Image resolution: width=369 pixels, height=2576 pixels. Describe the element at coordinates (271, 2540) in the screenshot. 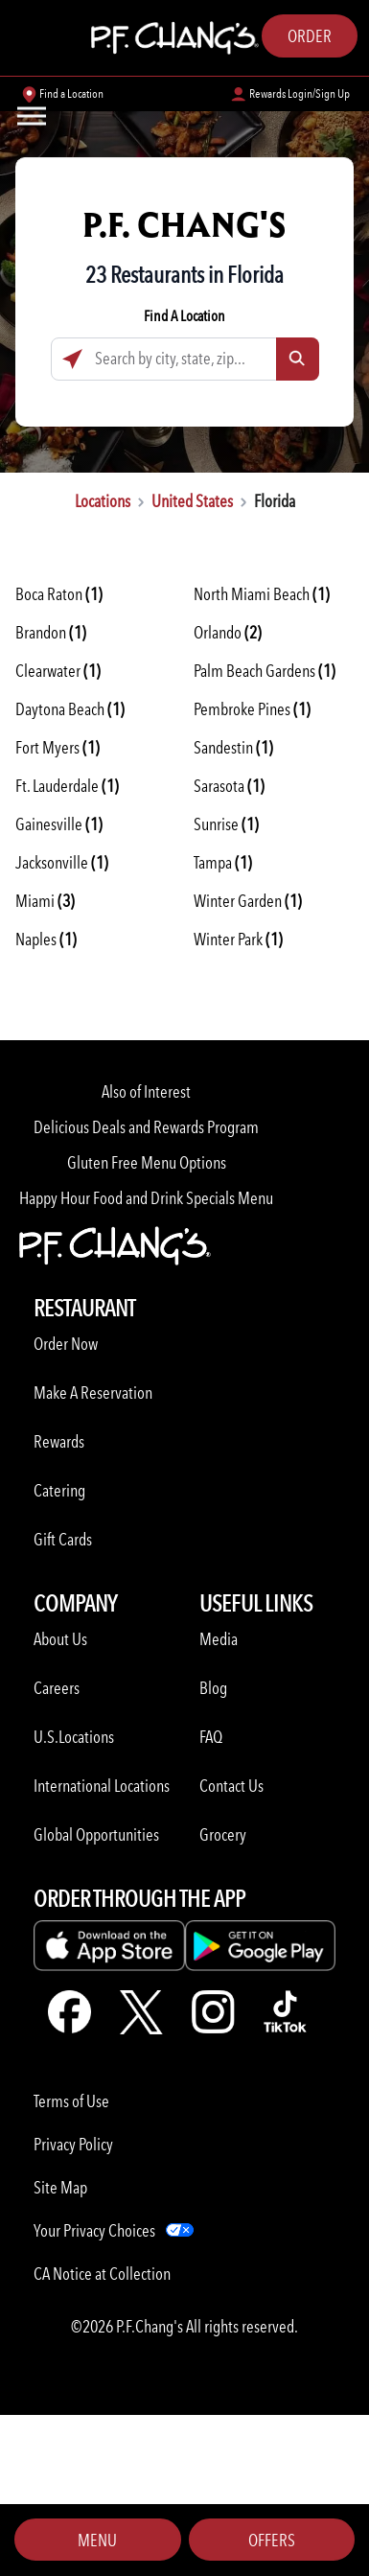

I see `Offers` at that location.